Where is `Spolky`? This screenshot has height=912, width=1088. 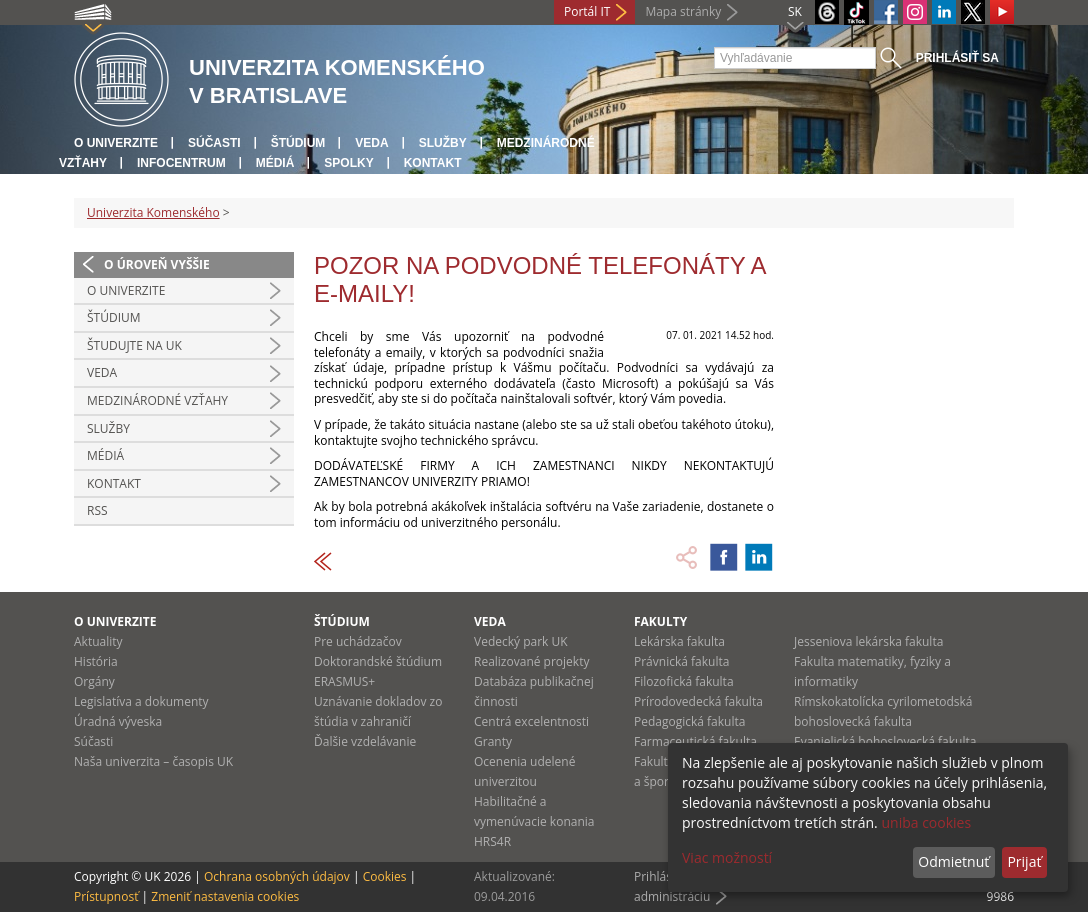 Spolky is located at coordinates (348, 163).